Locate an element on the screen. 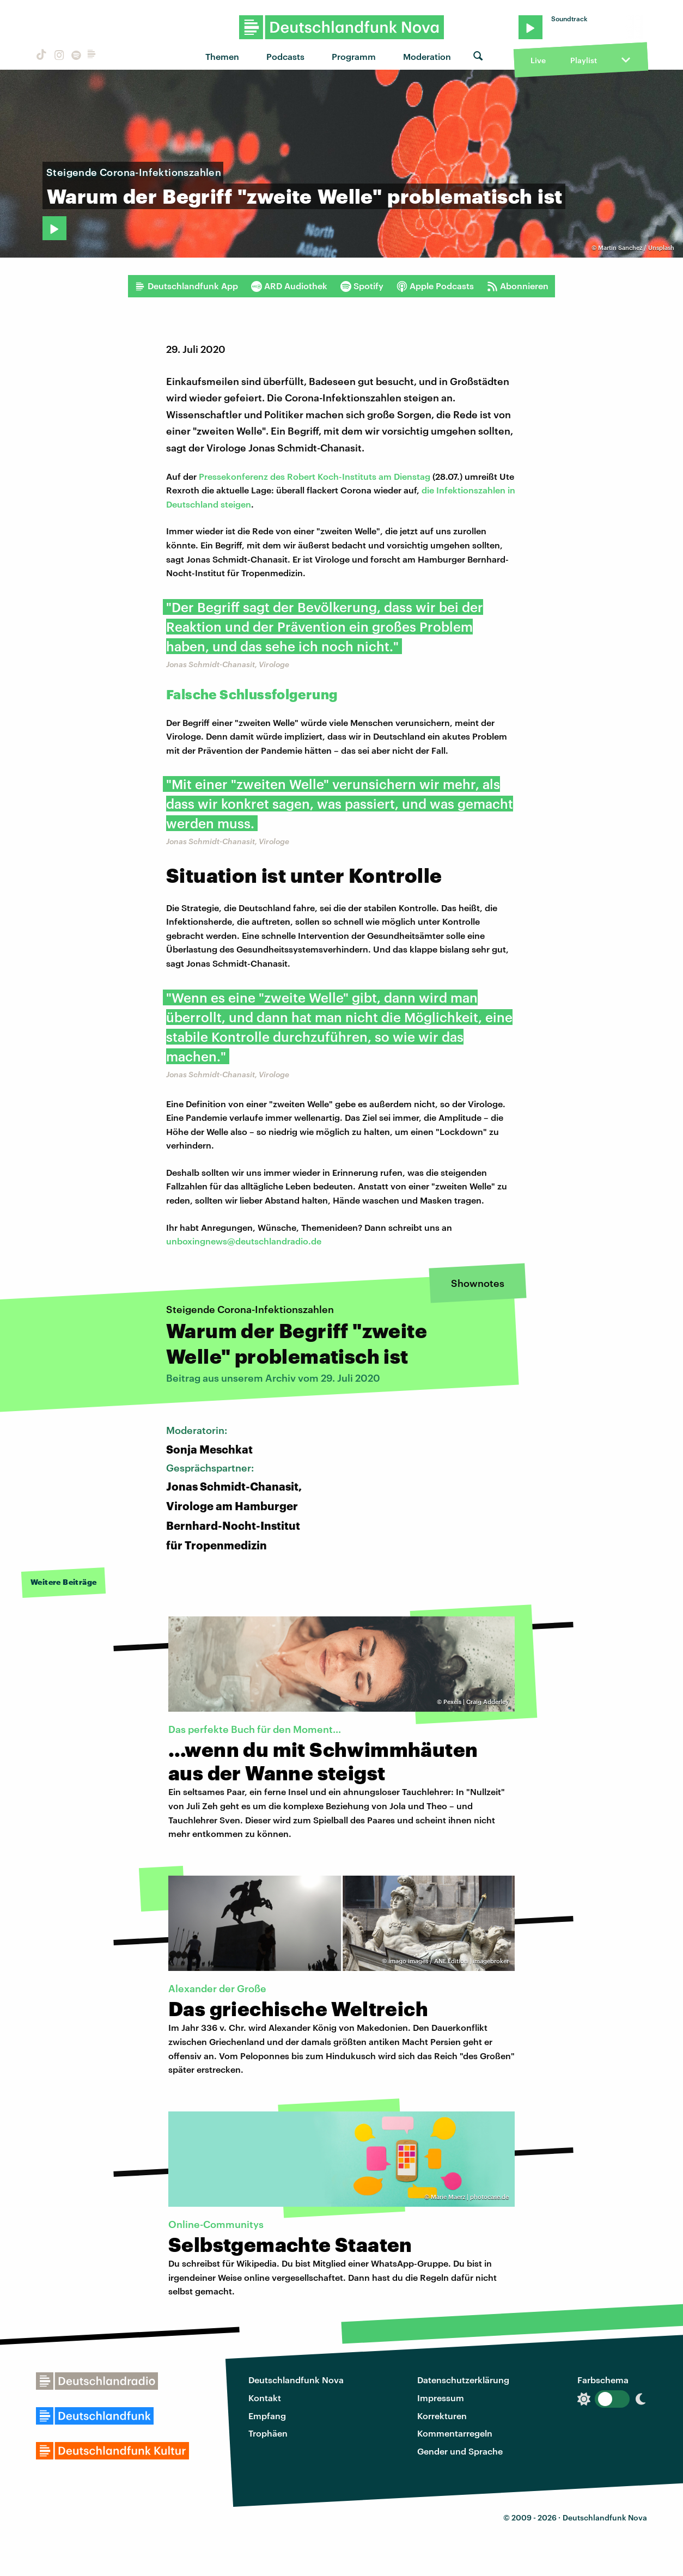  Playlist is located at coordinates (583, 60).